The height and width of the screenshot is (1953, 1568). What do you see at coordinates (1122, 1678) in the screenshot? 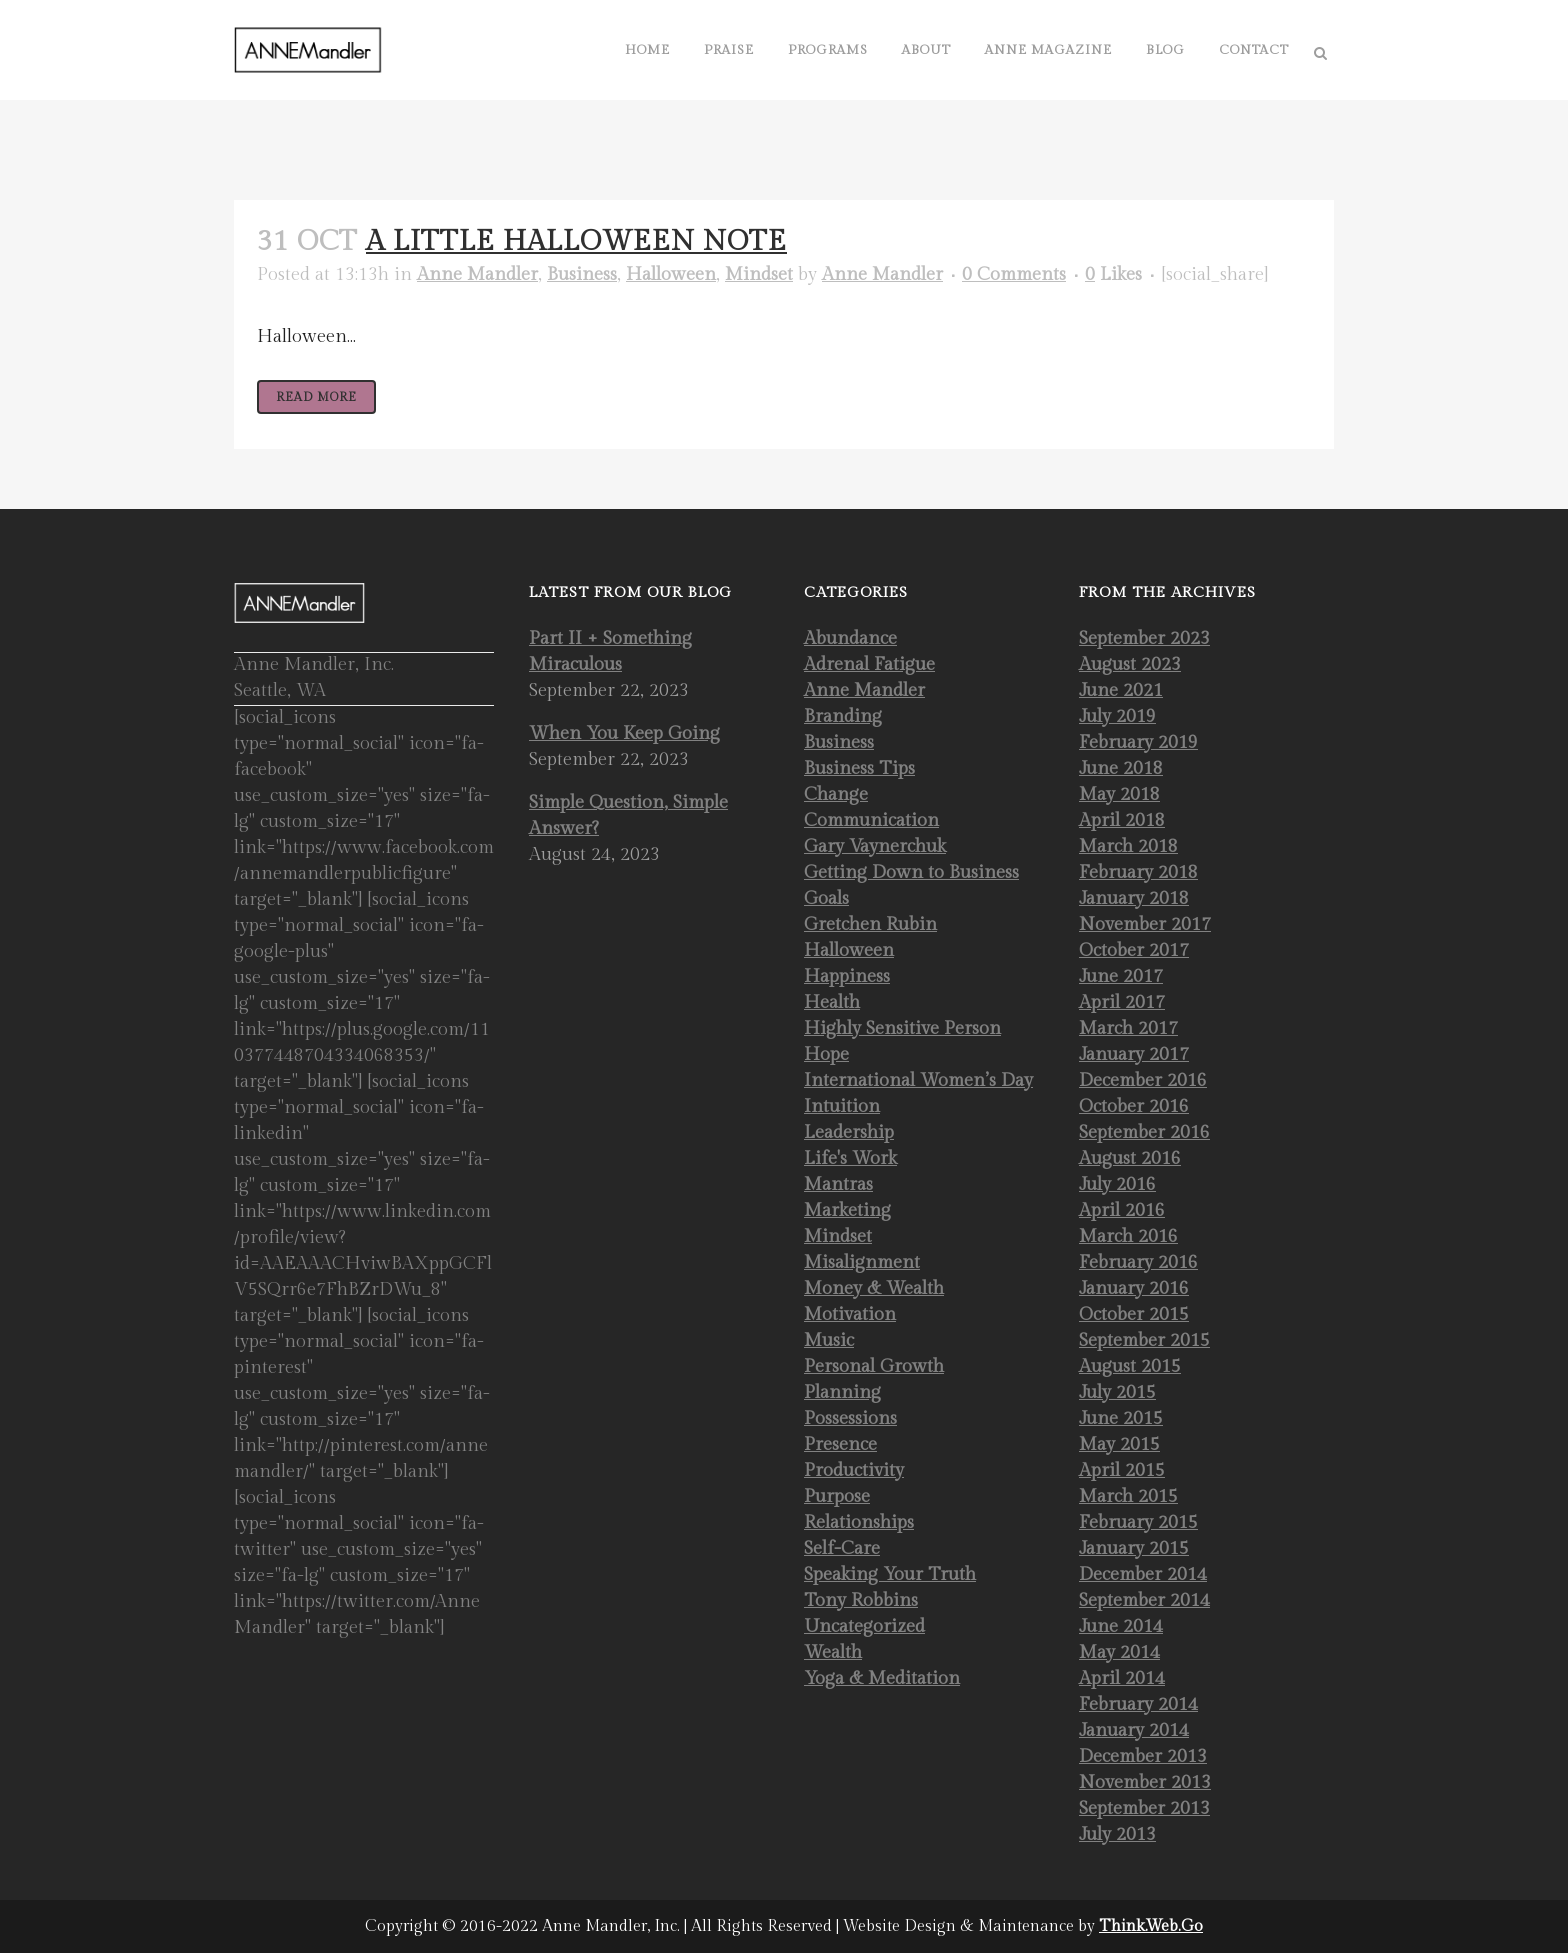
I see `April 2014` at bounding box center [1122, 1678].